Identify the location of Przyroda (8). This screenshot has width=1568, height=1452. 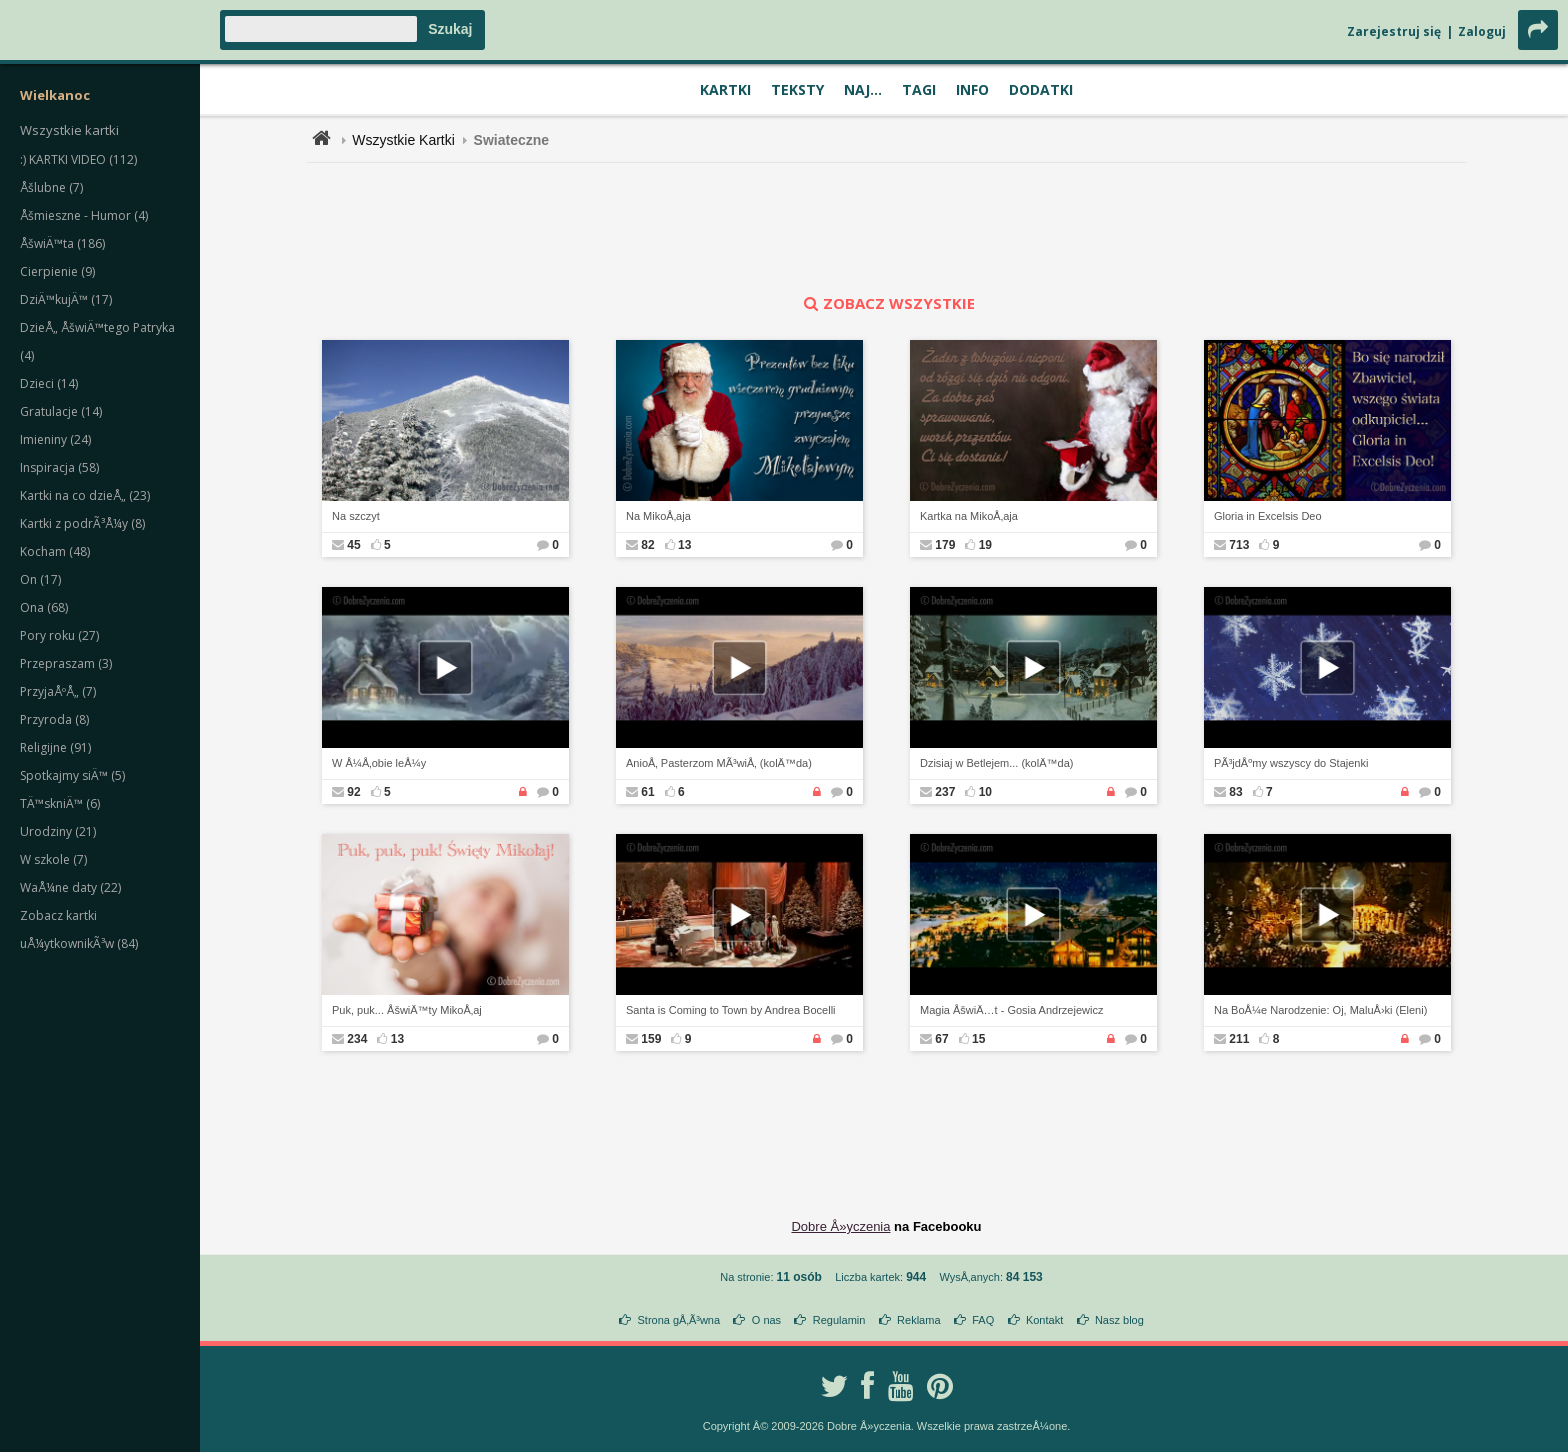
(54, 719).